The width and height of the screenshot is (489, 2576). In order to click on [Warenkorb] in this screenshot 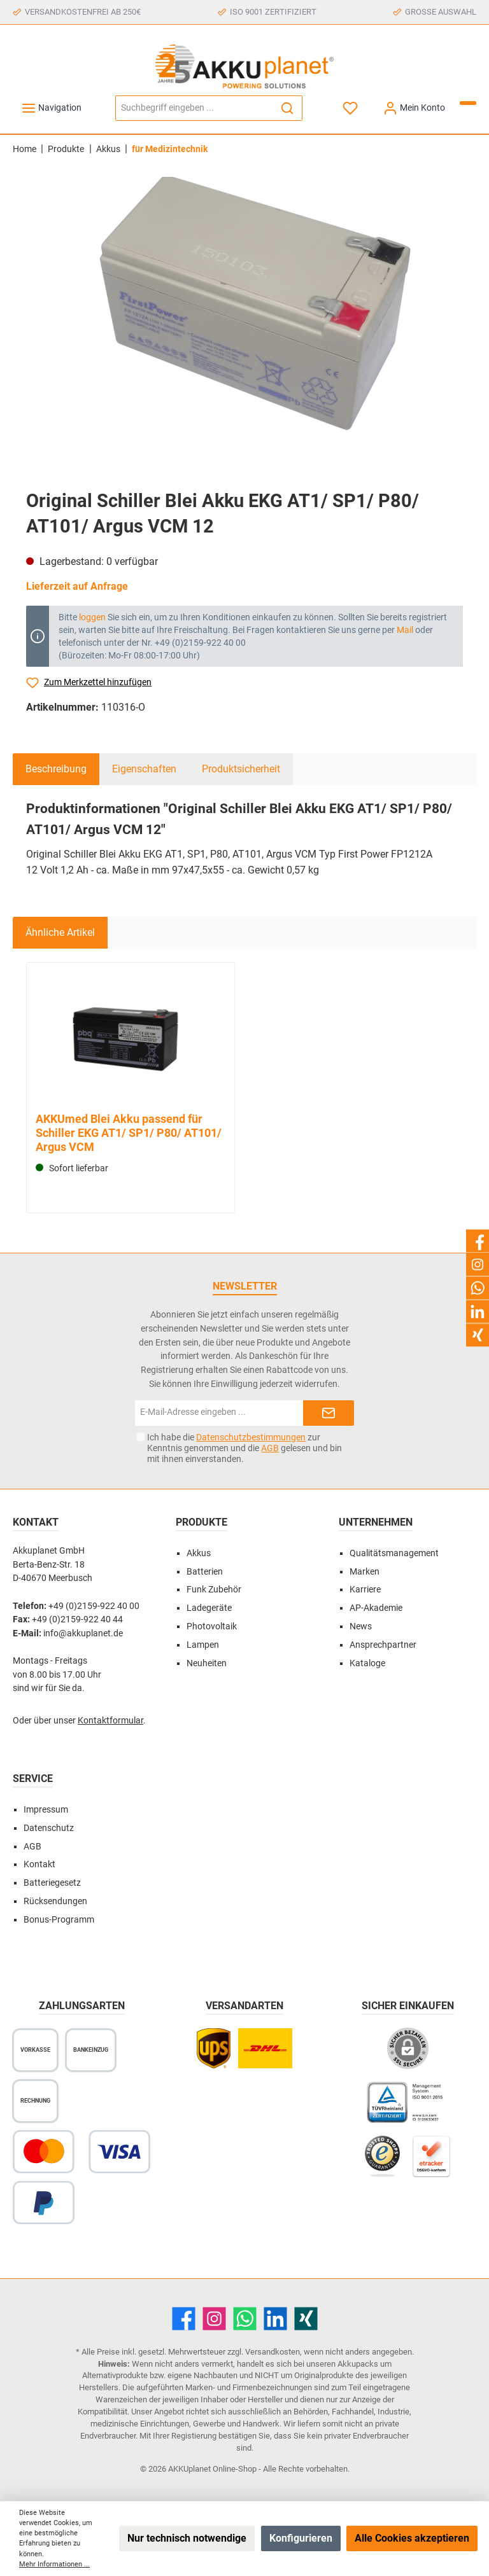, I will do `click(468, 103)`.